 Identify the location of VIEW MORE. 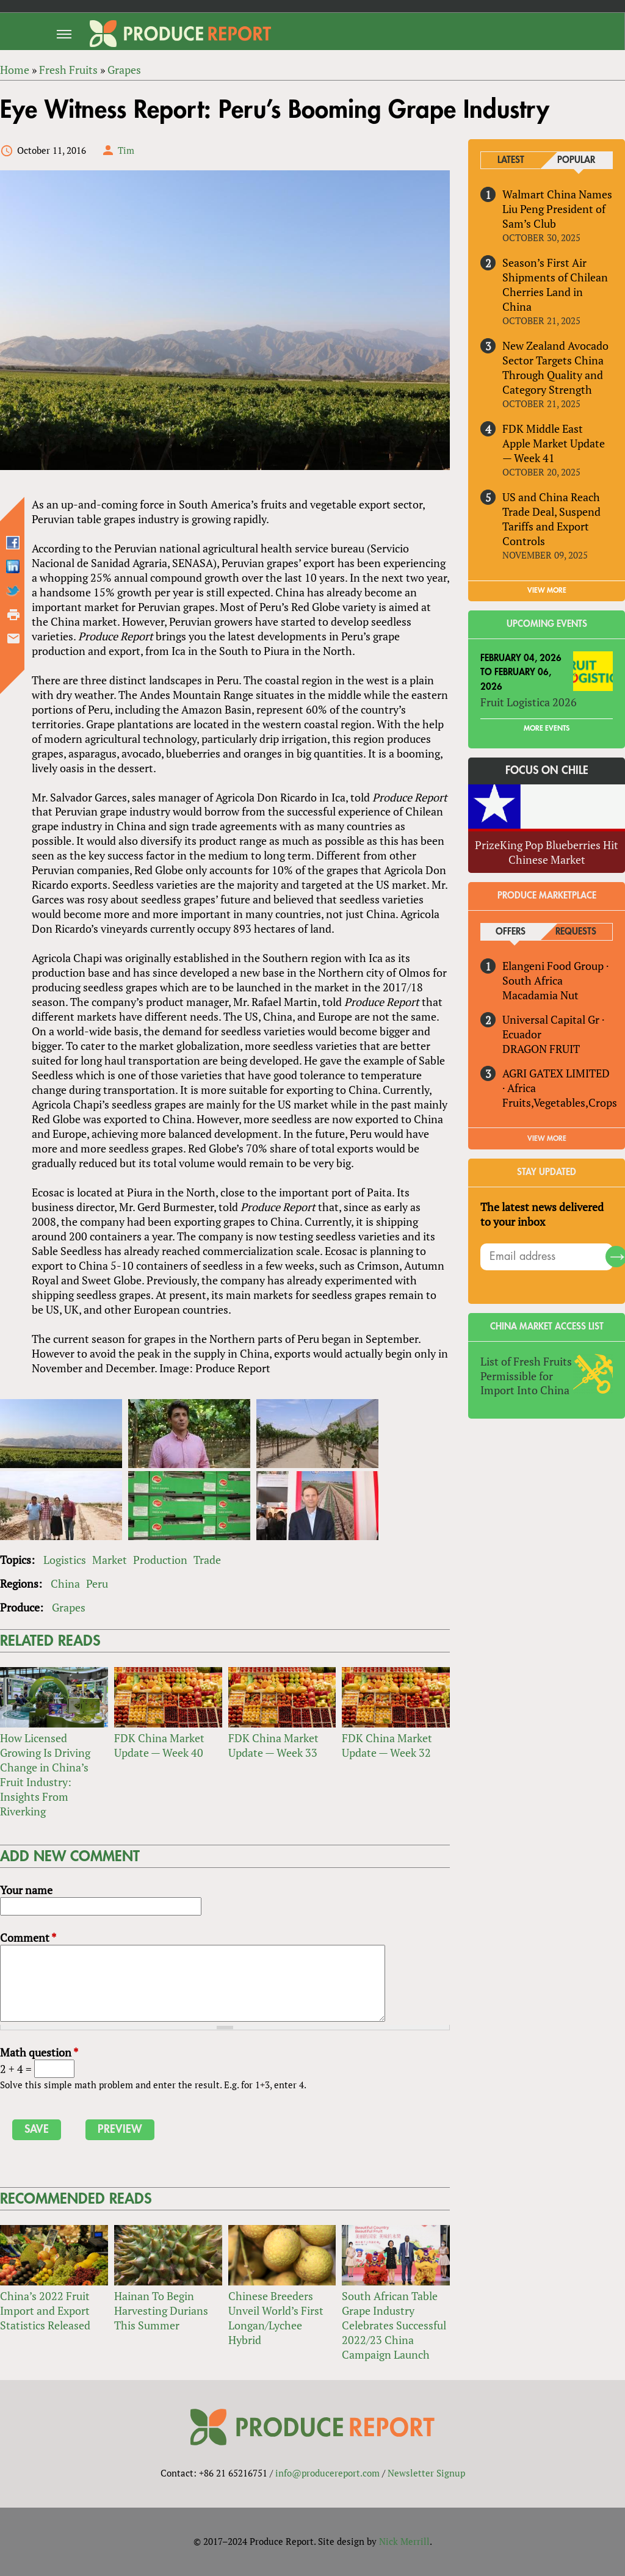
(546, 590).